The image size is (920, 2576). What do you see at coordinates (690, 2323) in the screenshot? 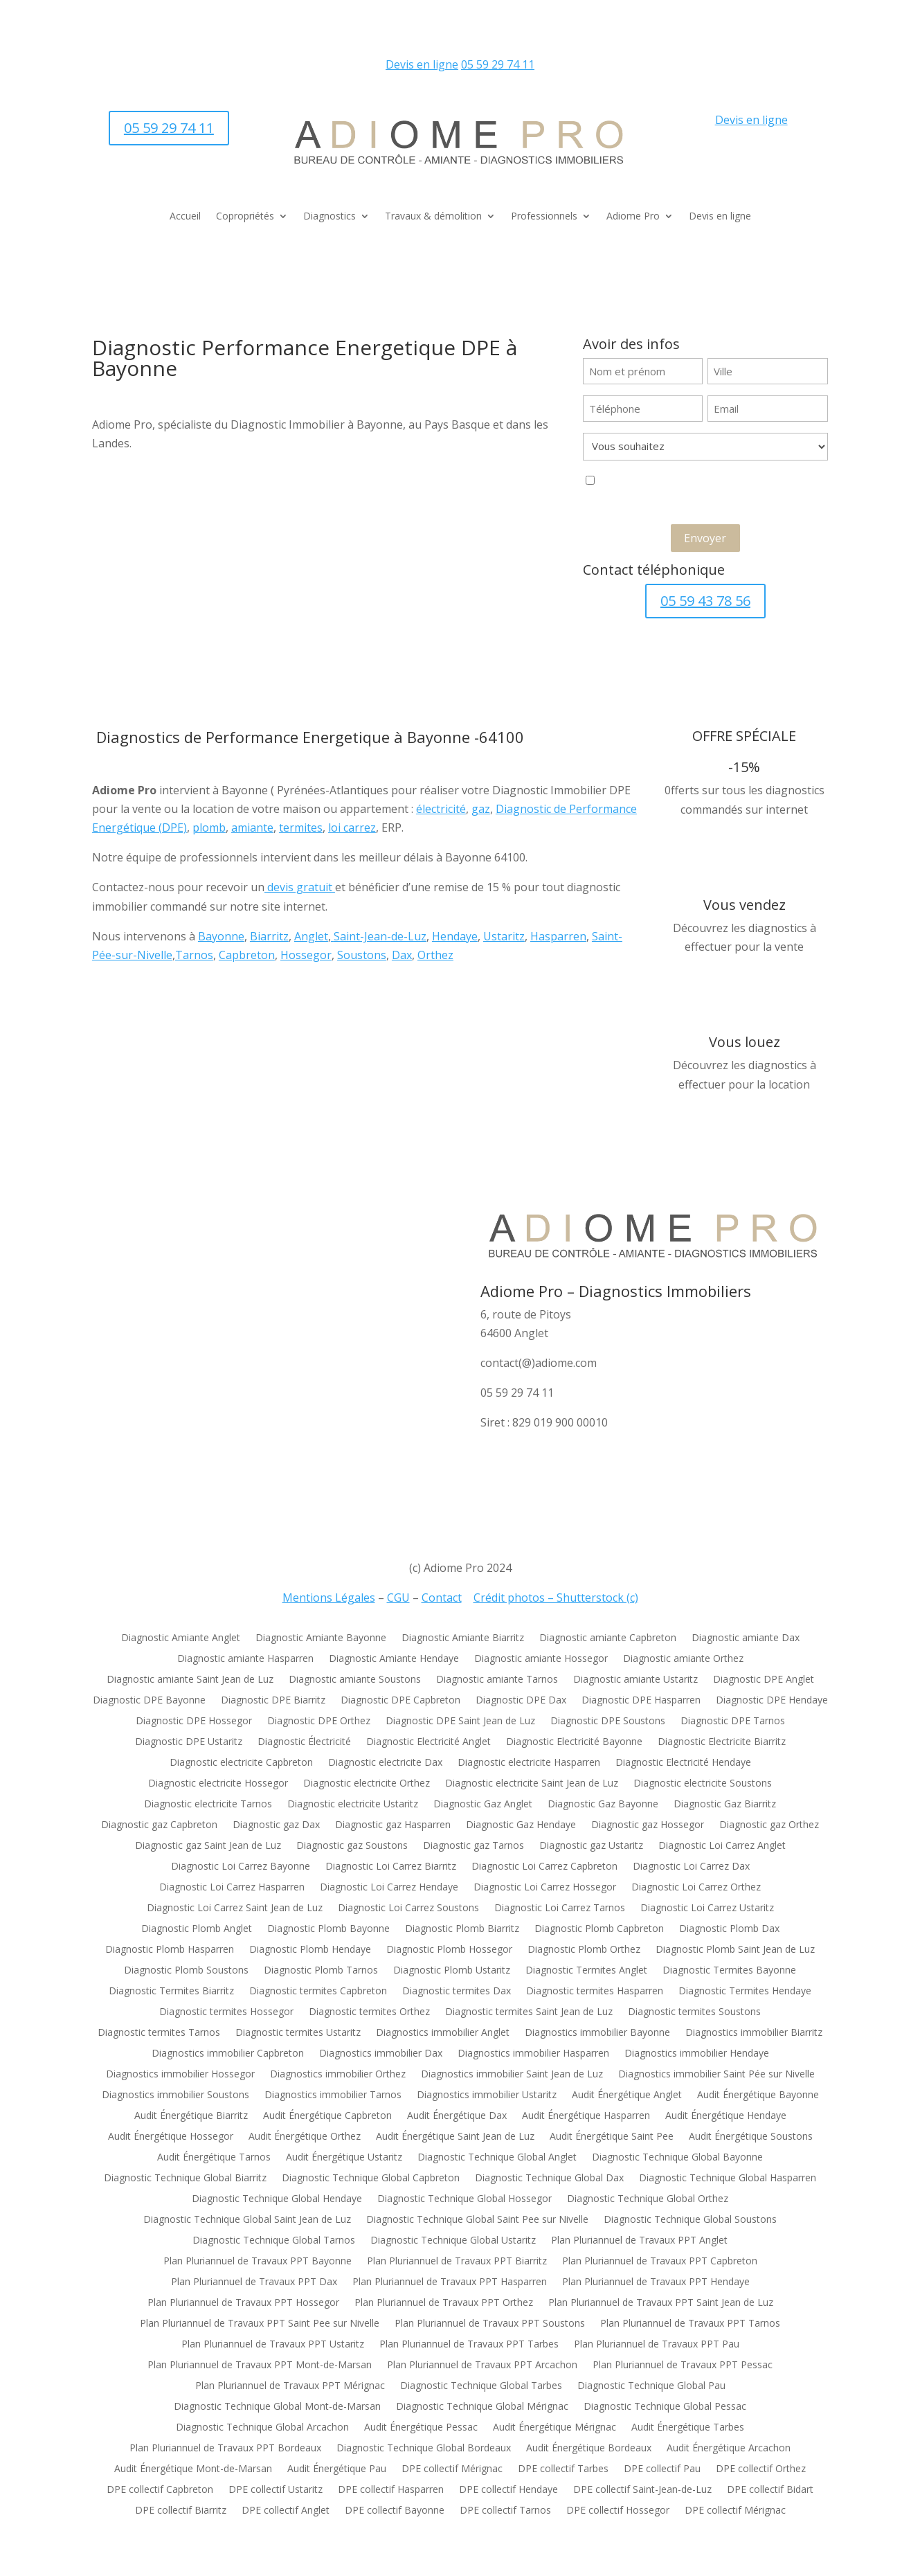
I see `Plan Pluriannuel de Travaux PPT Tarnos` at bounding box center [690, 2323].